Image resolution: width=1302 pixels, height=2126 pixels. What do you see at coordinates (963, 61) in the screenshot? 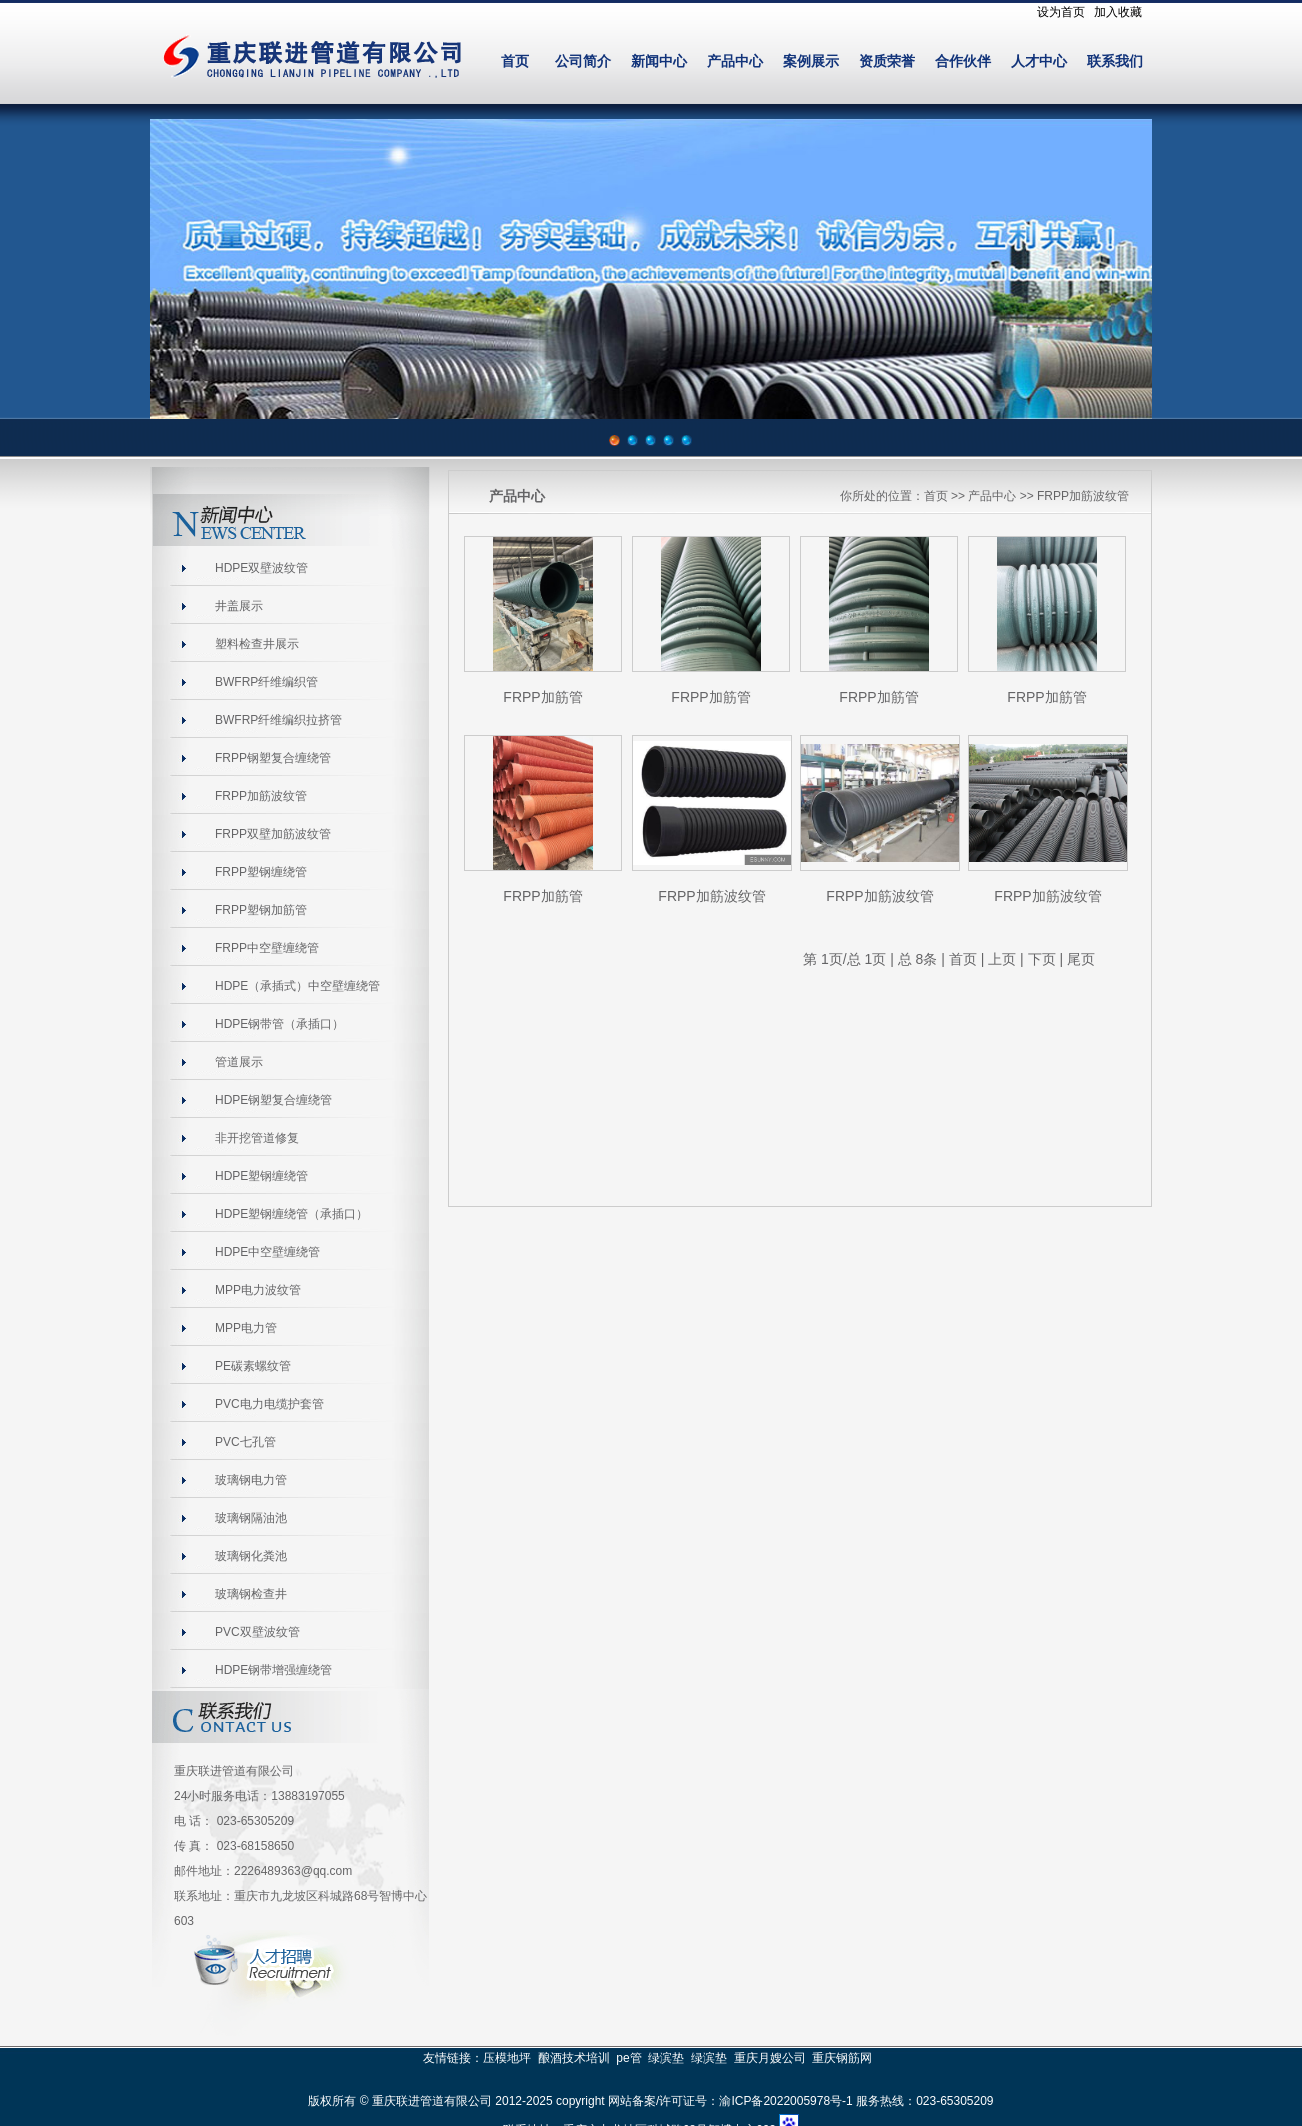
I see `合作伙伴` at bounding box center [963, 61].